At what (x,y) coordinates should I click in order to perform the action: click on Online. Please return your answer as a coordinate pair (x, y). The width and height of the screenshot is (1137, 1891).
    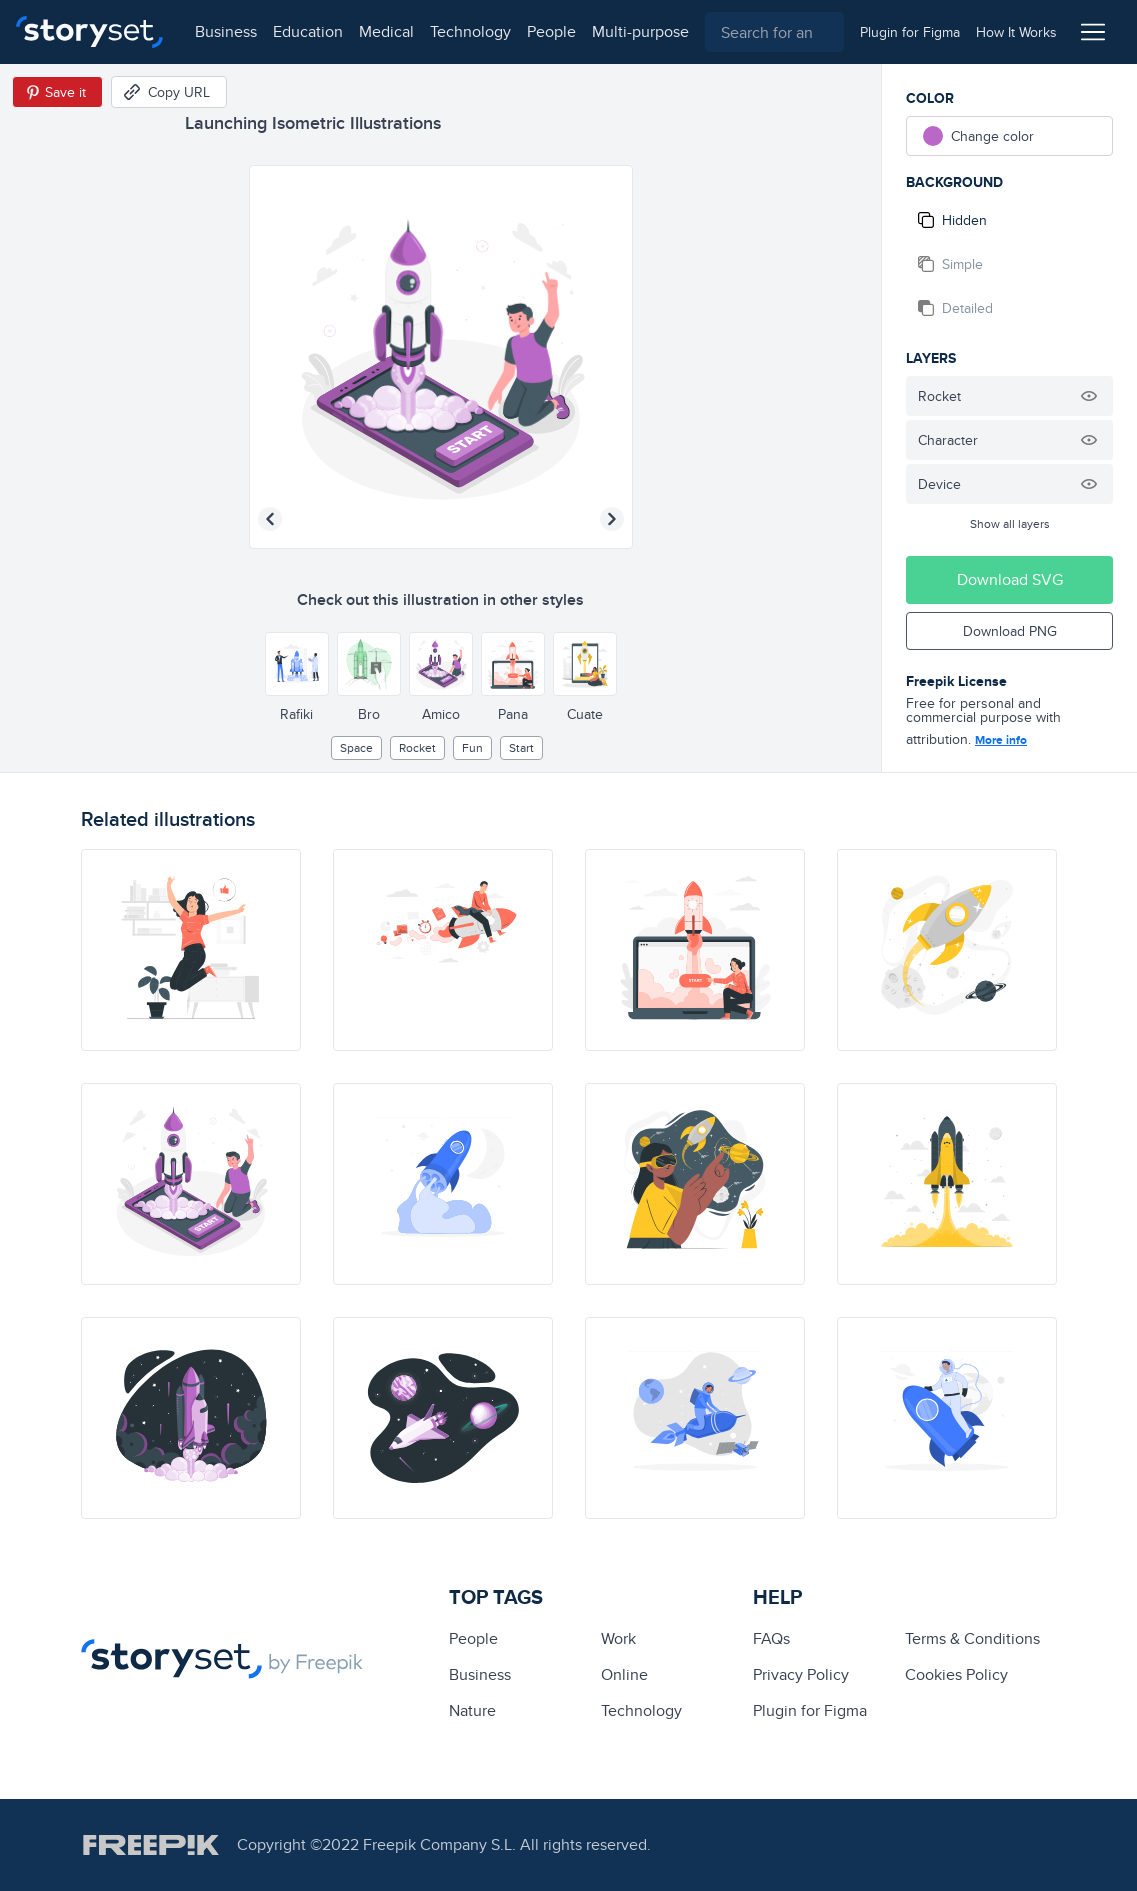
    Looking at the image, I should click on (624, 1674).